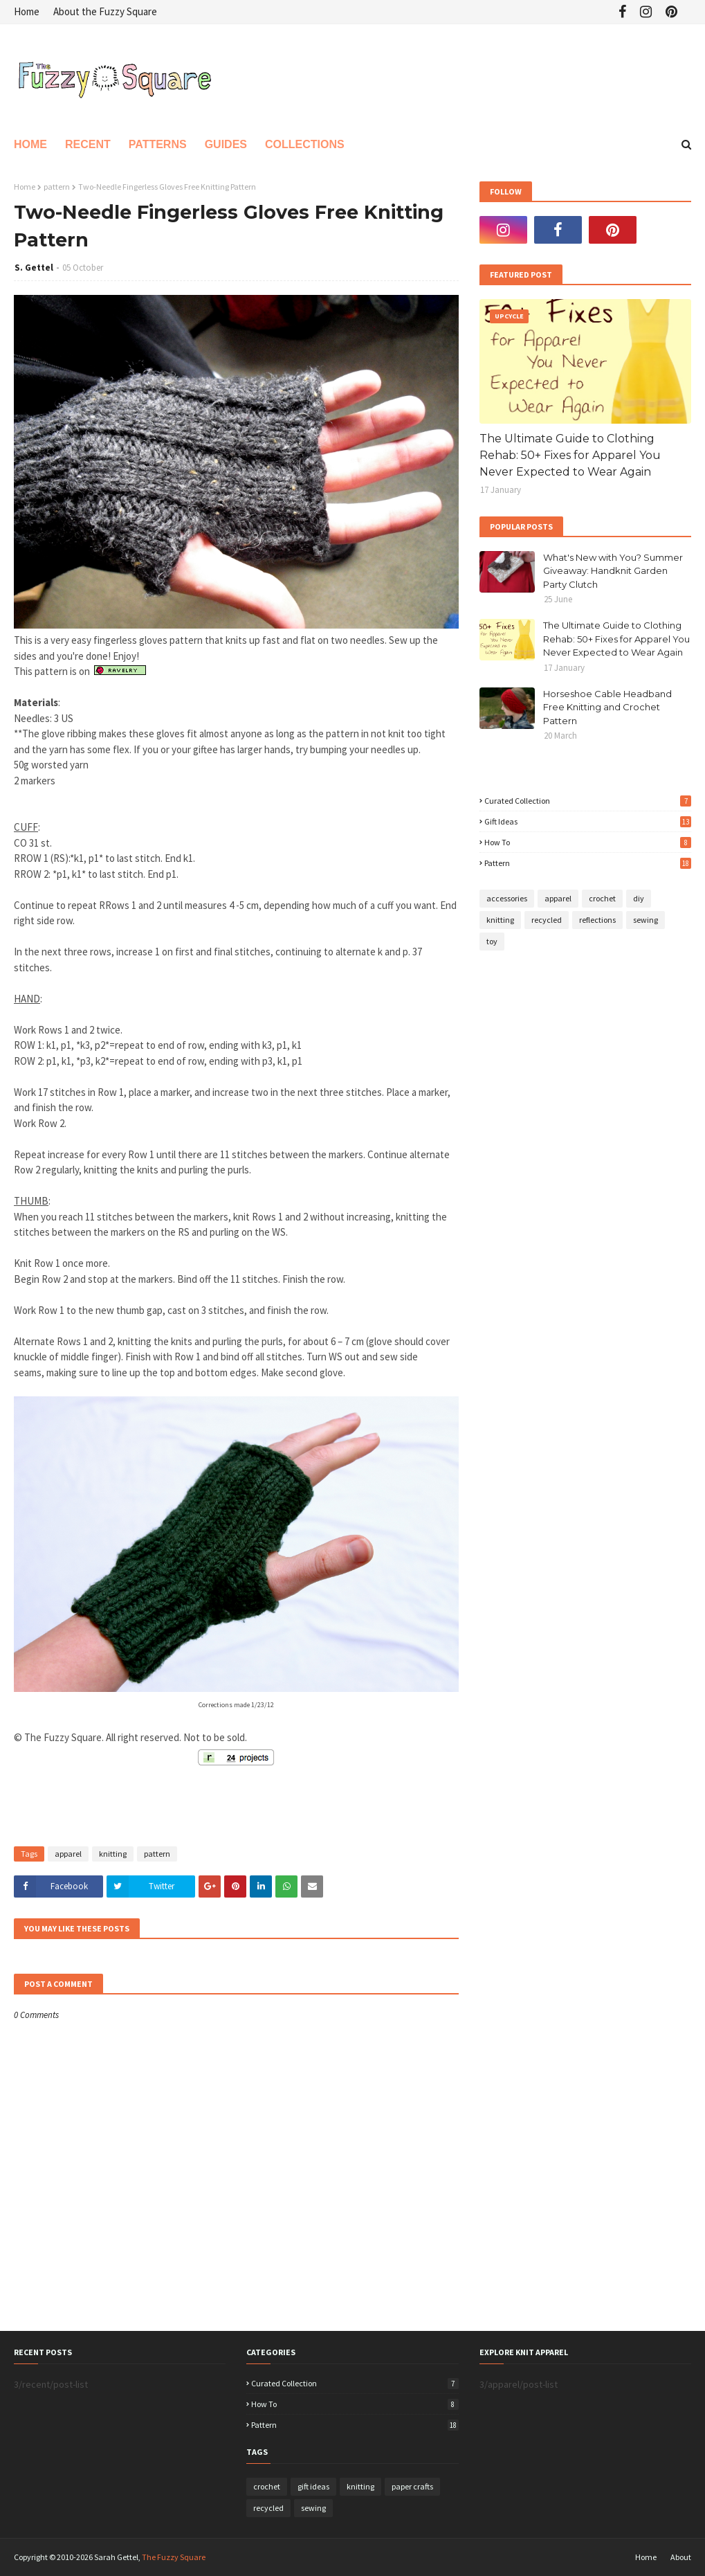 This screenshot has height=2576, width=705. Describe the element at coordinates (506, 898) in the screenshot. I see `accessories` at that location.